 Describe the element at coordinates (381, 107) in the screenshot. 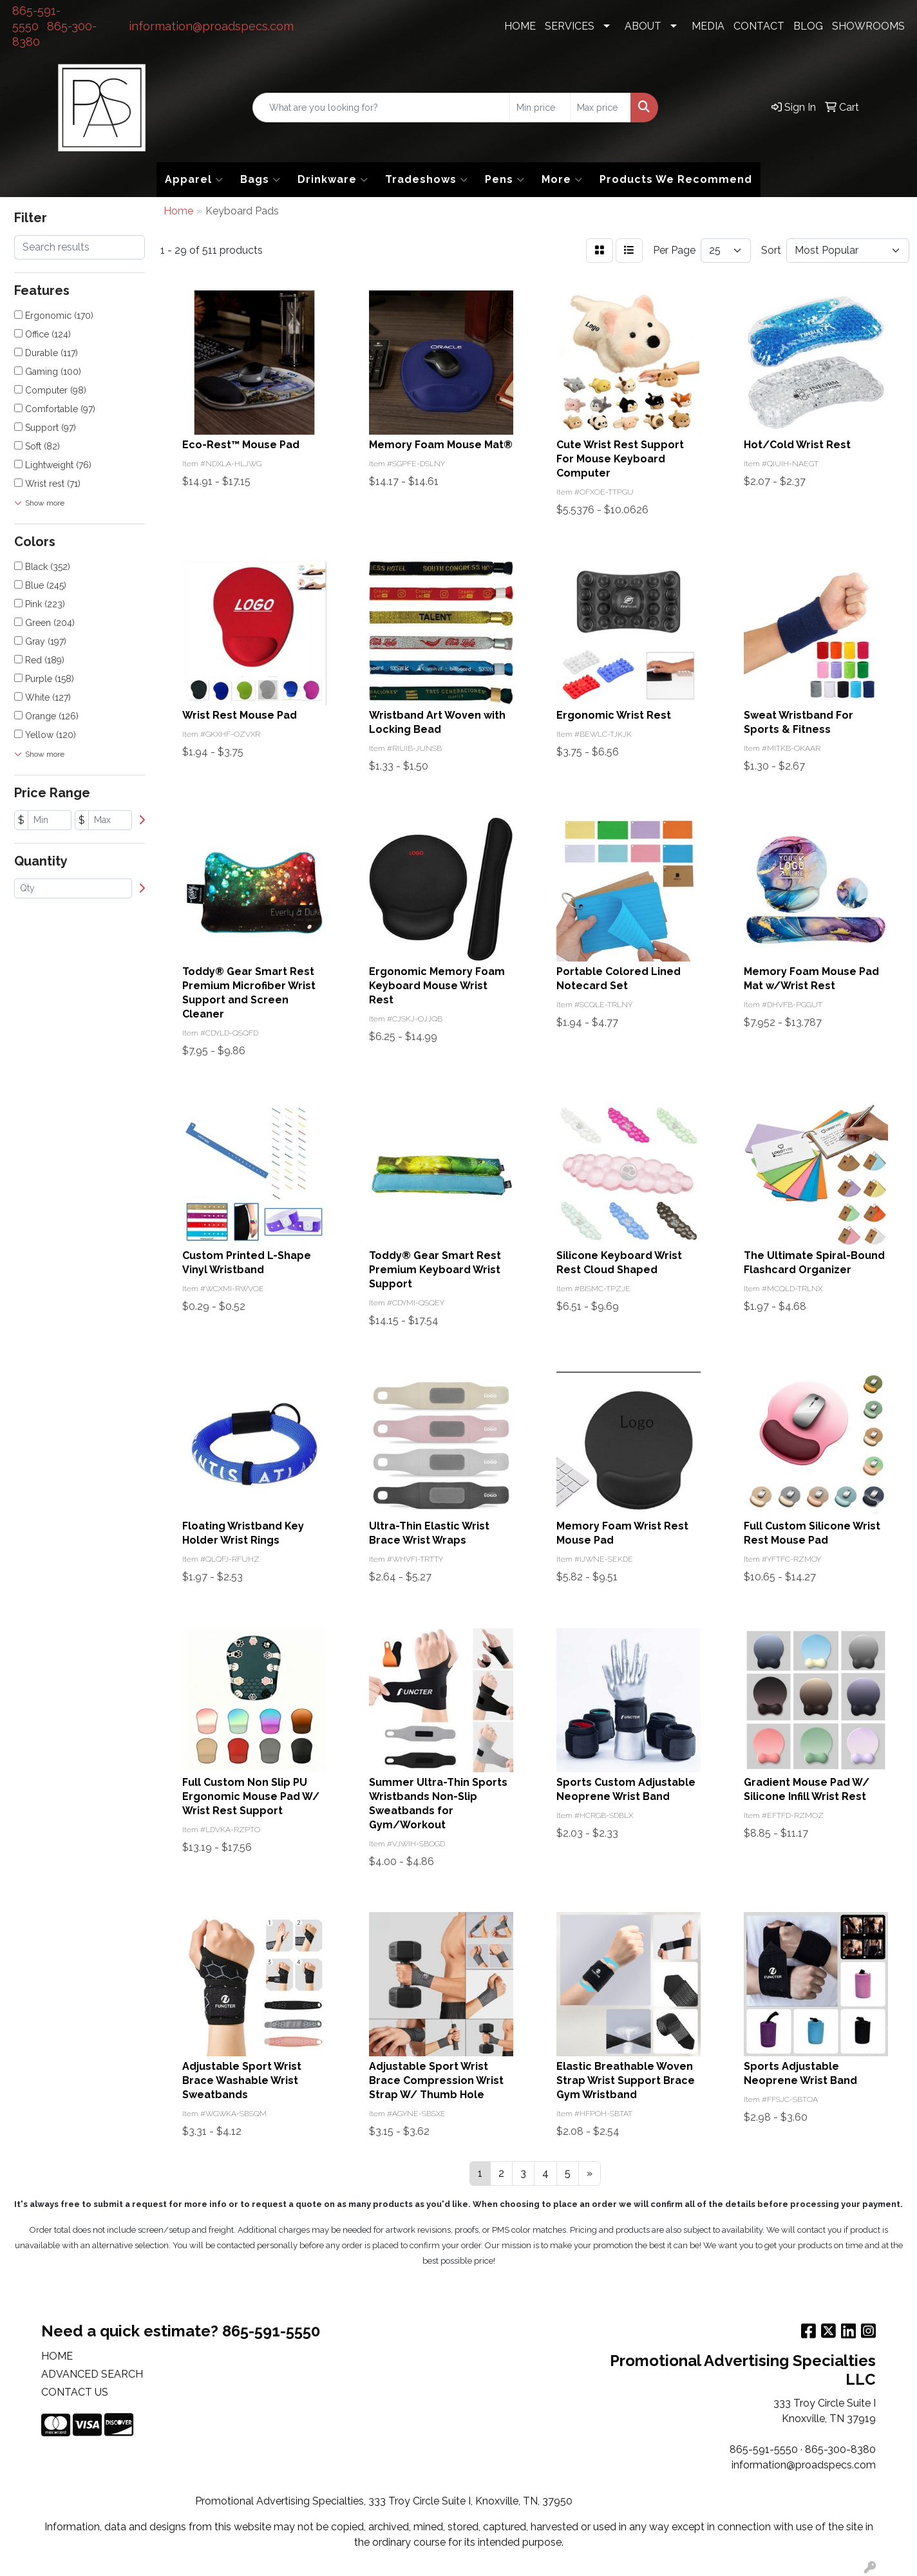

I see `[Quick Search]` at that location.